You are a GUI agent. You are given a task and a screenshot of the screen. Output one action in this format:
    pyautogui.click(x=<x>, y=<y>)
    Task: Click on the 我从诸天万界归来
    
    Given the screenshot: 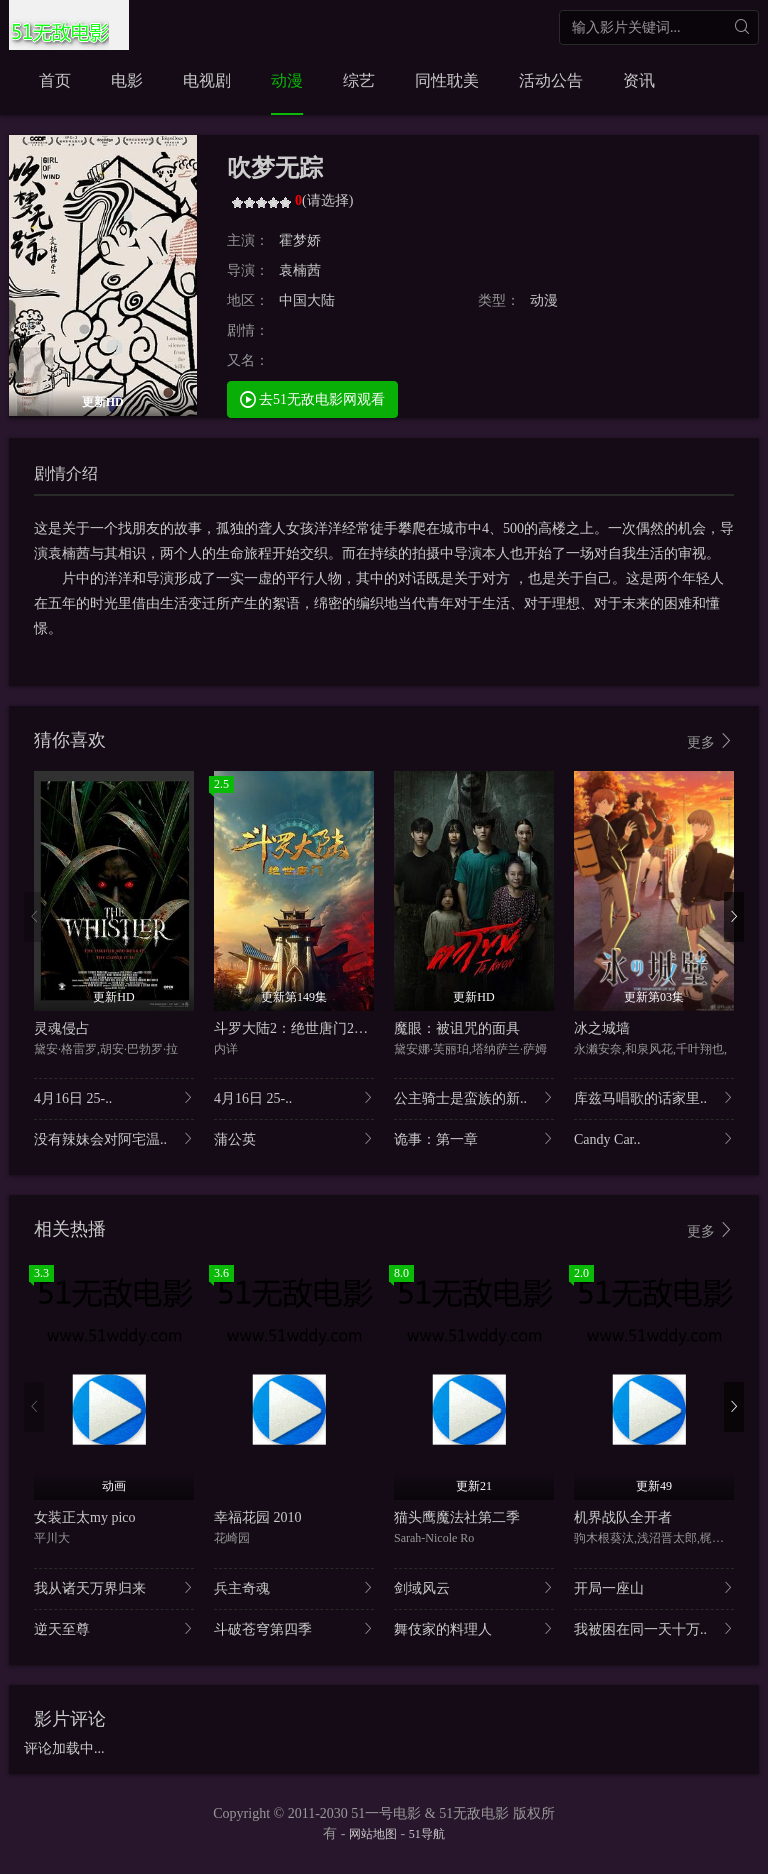 What is the action you would take?
    pyautogui.click(x=114, y=1587)
    